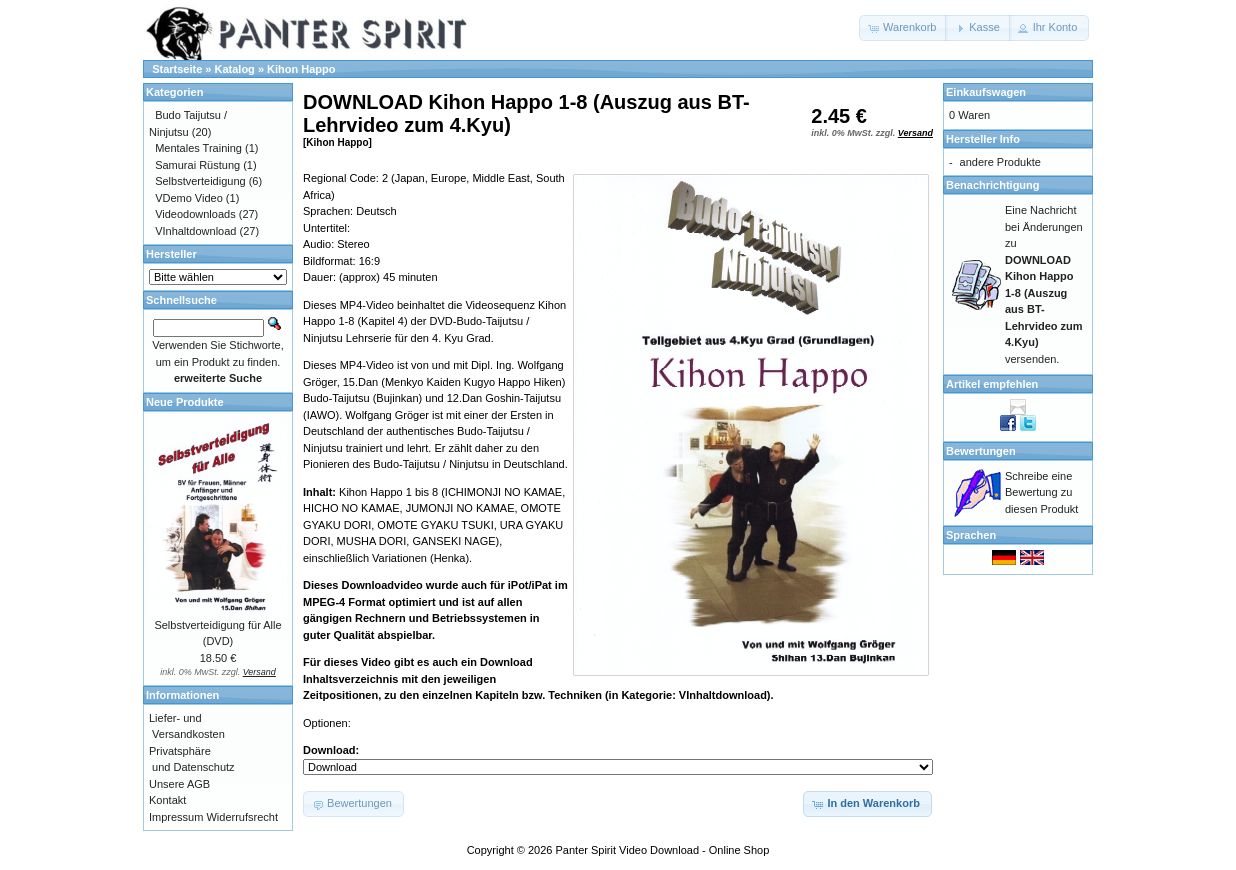  Describe the element at coordinates (1000, 162) in the screenshot. I see `andere Produkte` at that location.